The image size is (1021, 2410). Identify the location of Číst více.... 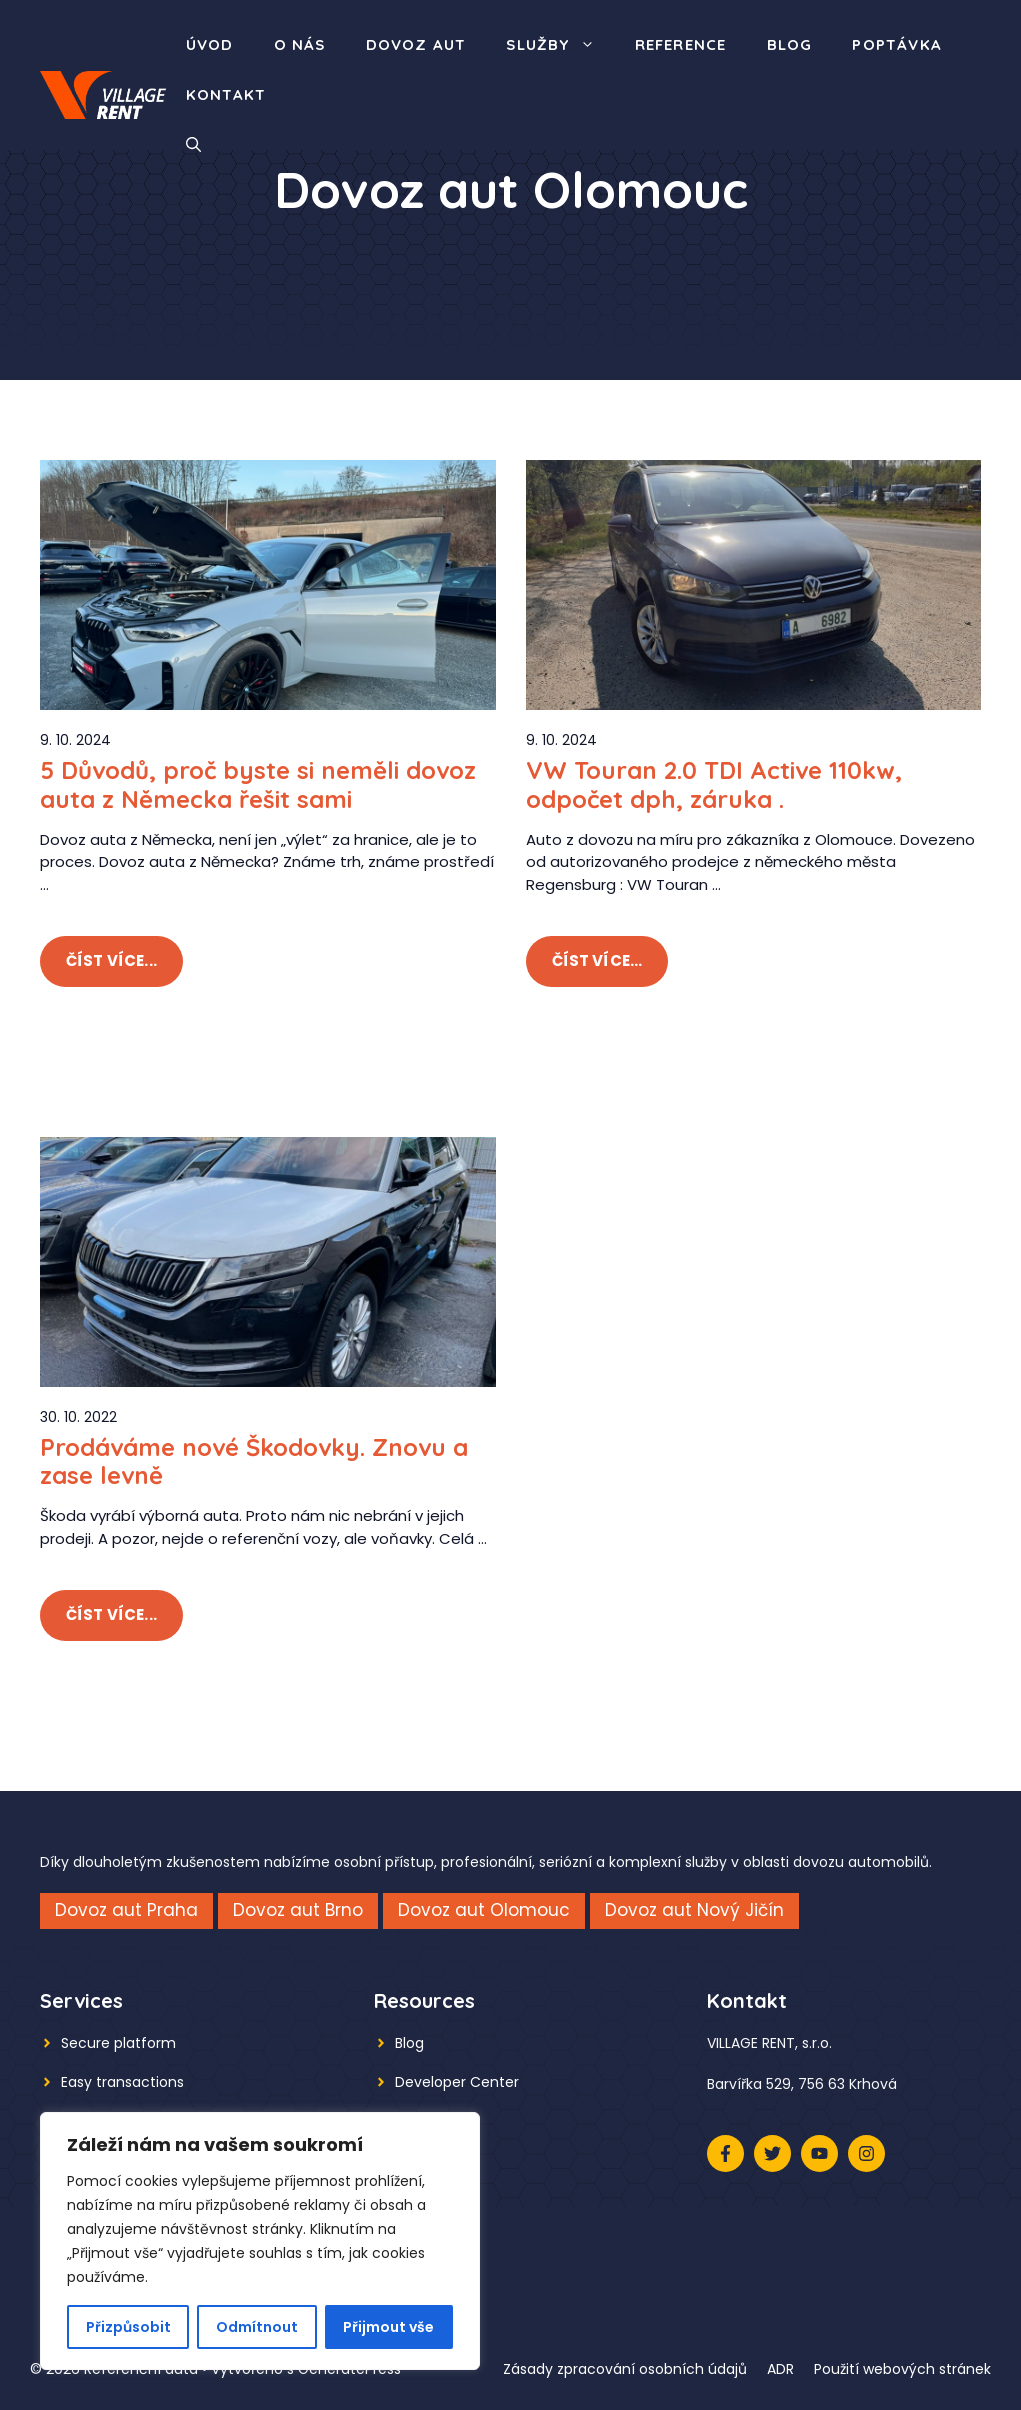
(111, 960).